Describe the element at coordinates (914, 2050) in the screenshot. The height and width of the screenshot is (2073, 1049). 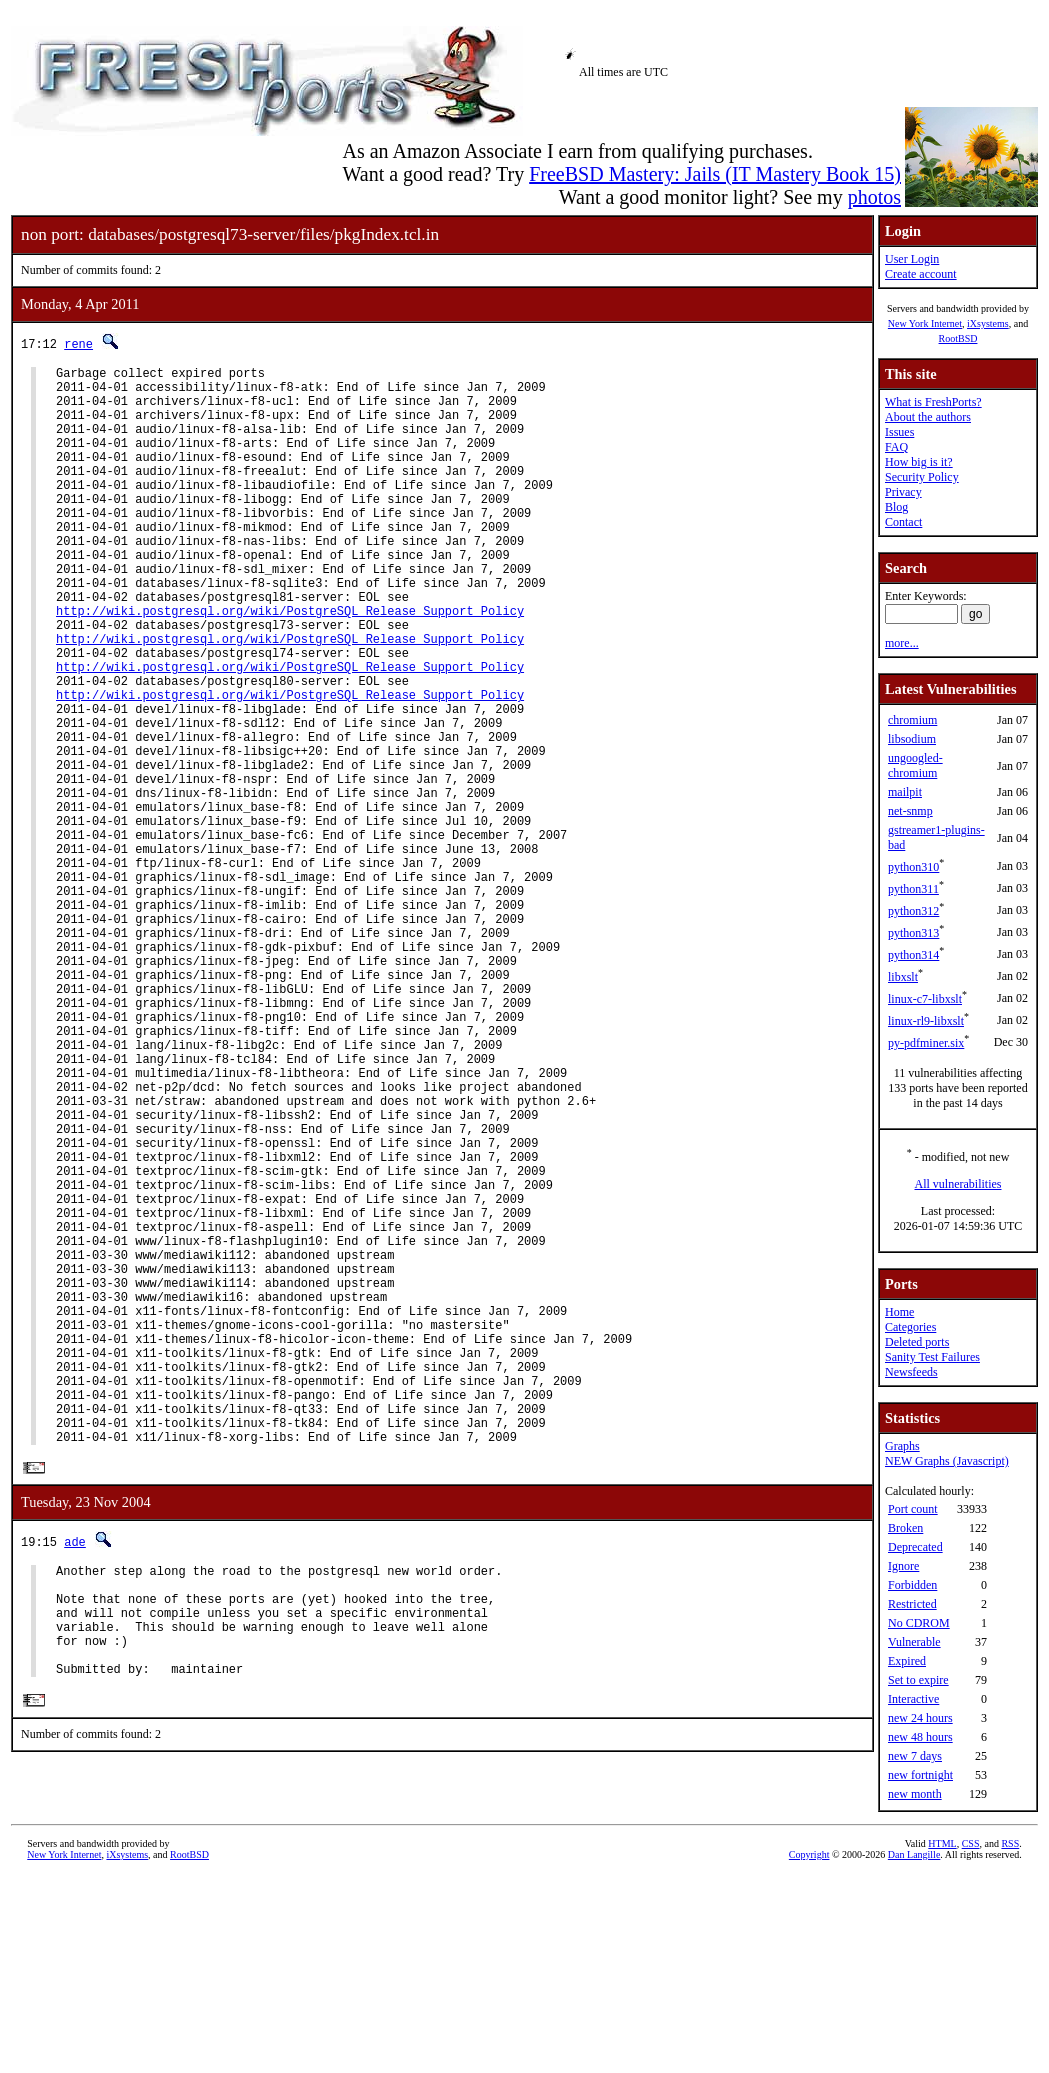
I see `Dan Langille` at that location.